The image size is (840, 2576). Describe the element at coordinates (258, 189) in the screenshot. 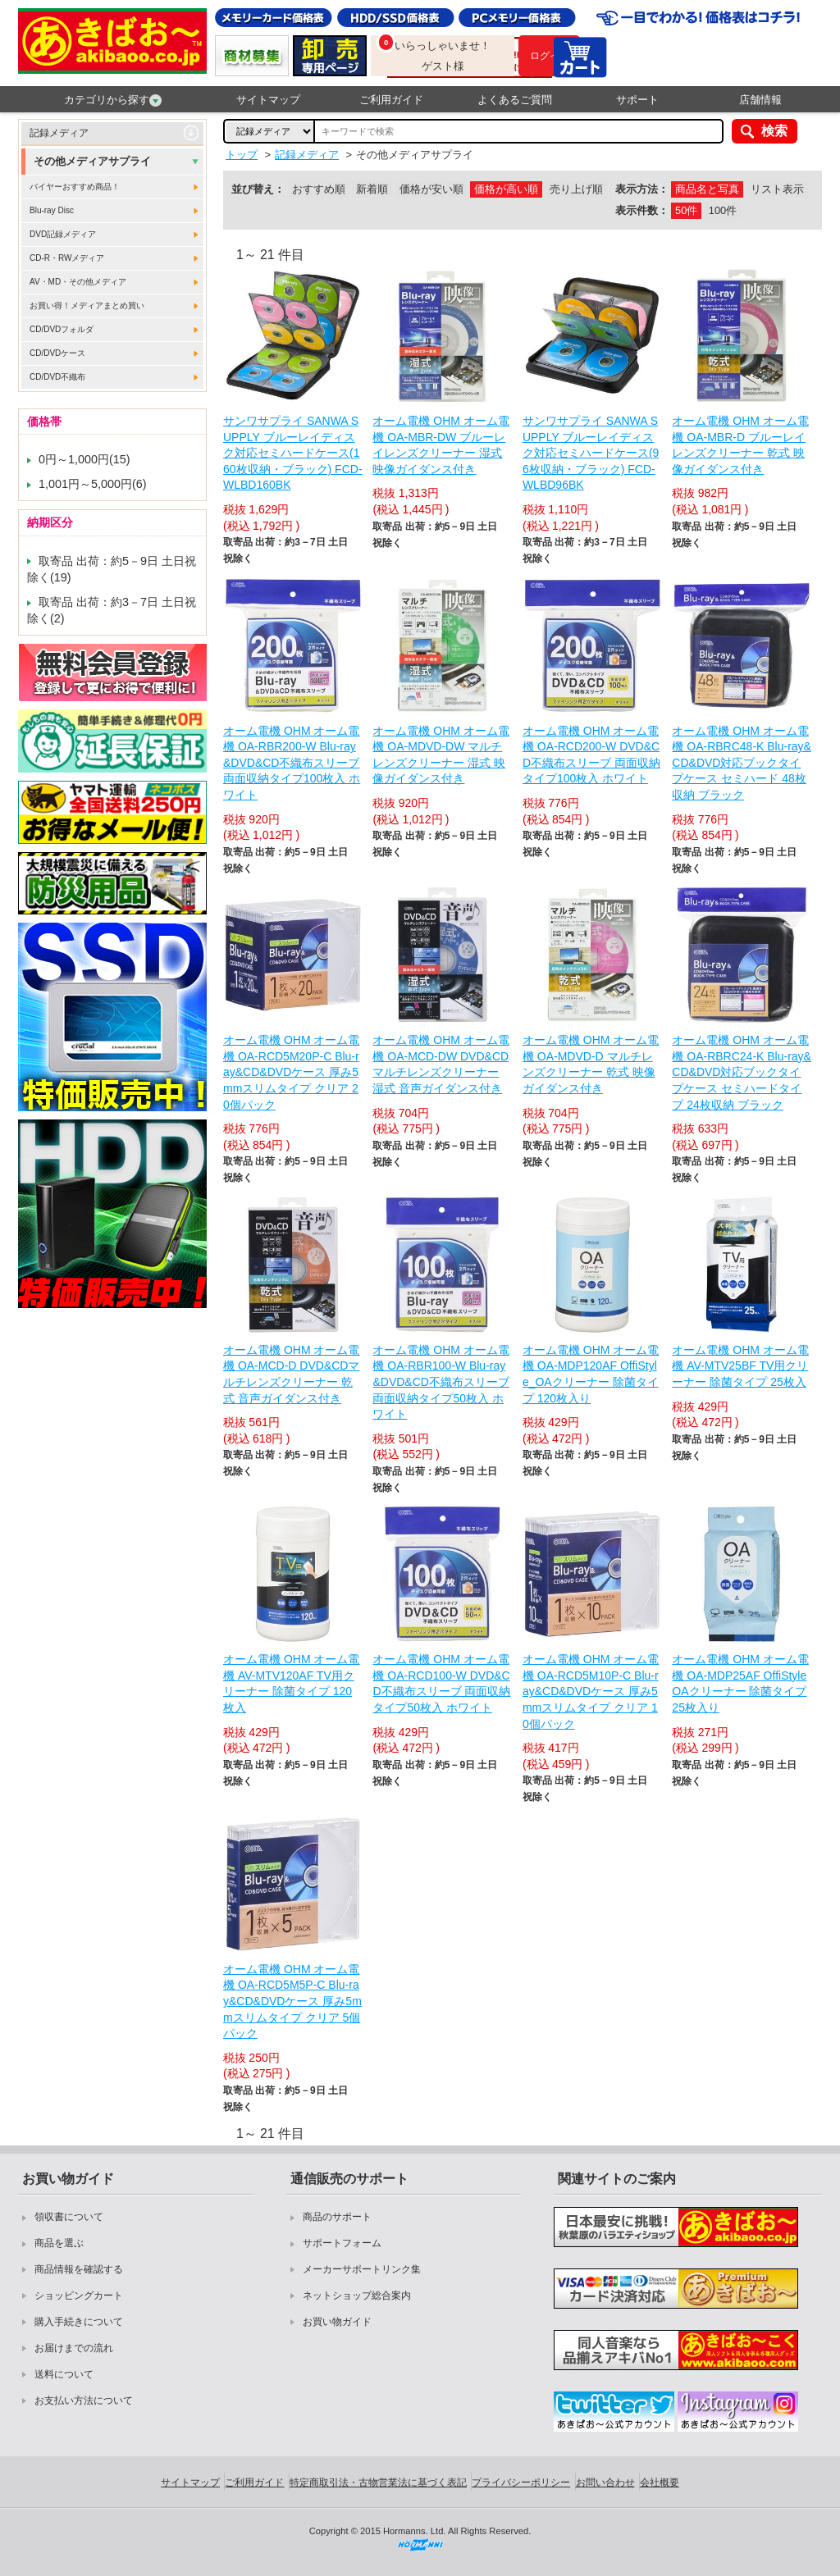

I see `並び替え：` at that location.